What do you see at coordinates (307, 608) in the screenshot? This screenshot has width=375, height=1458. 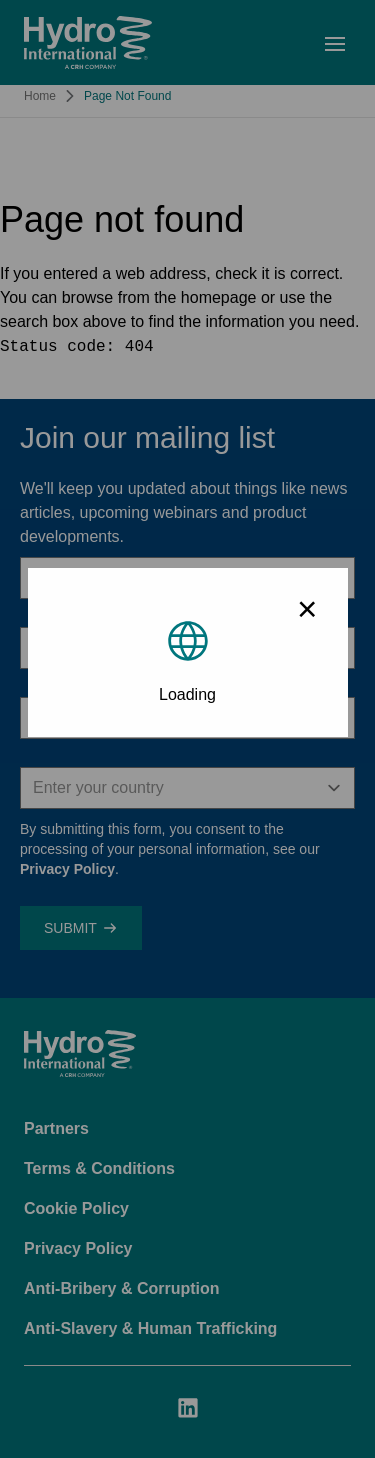 I see `× [Close modal]` at bounding box center [307, 608].